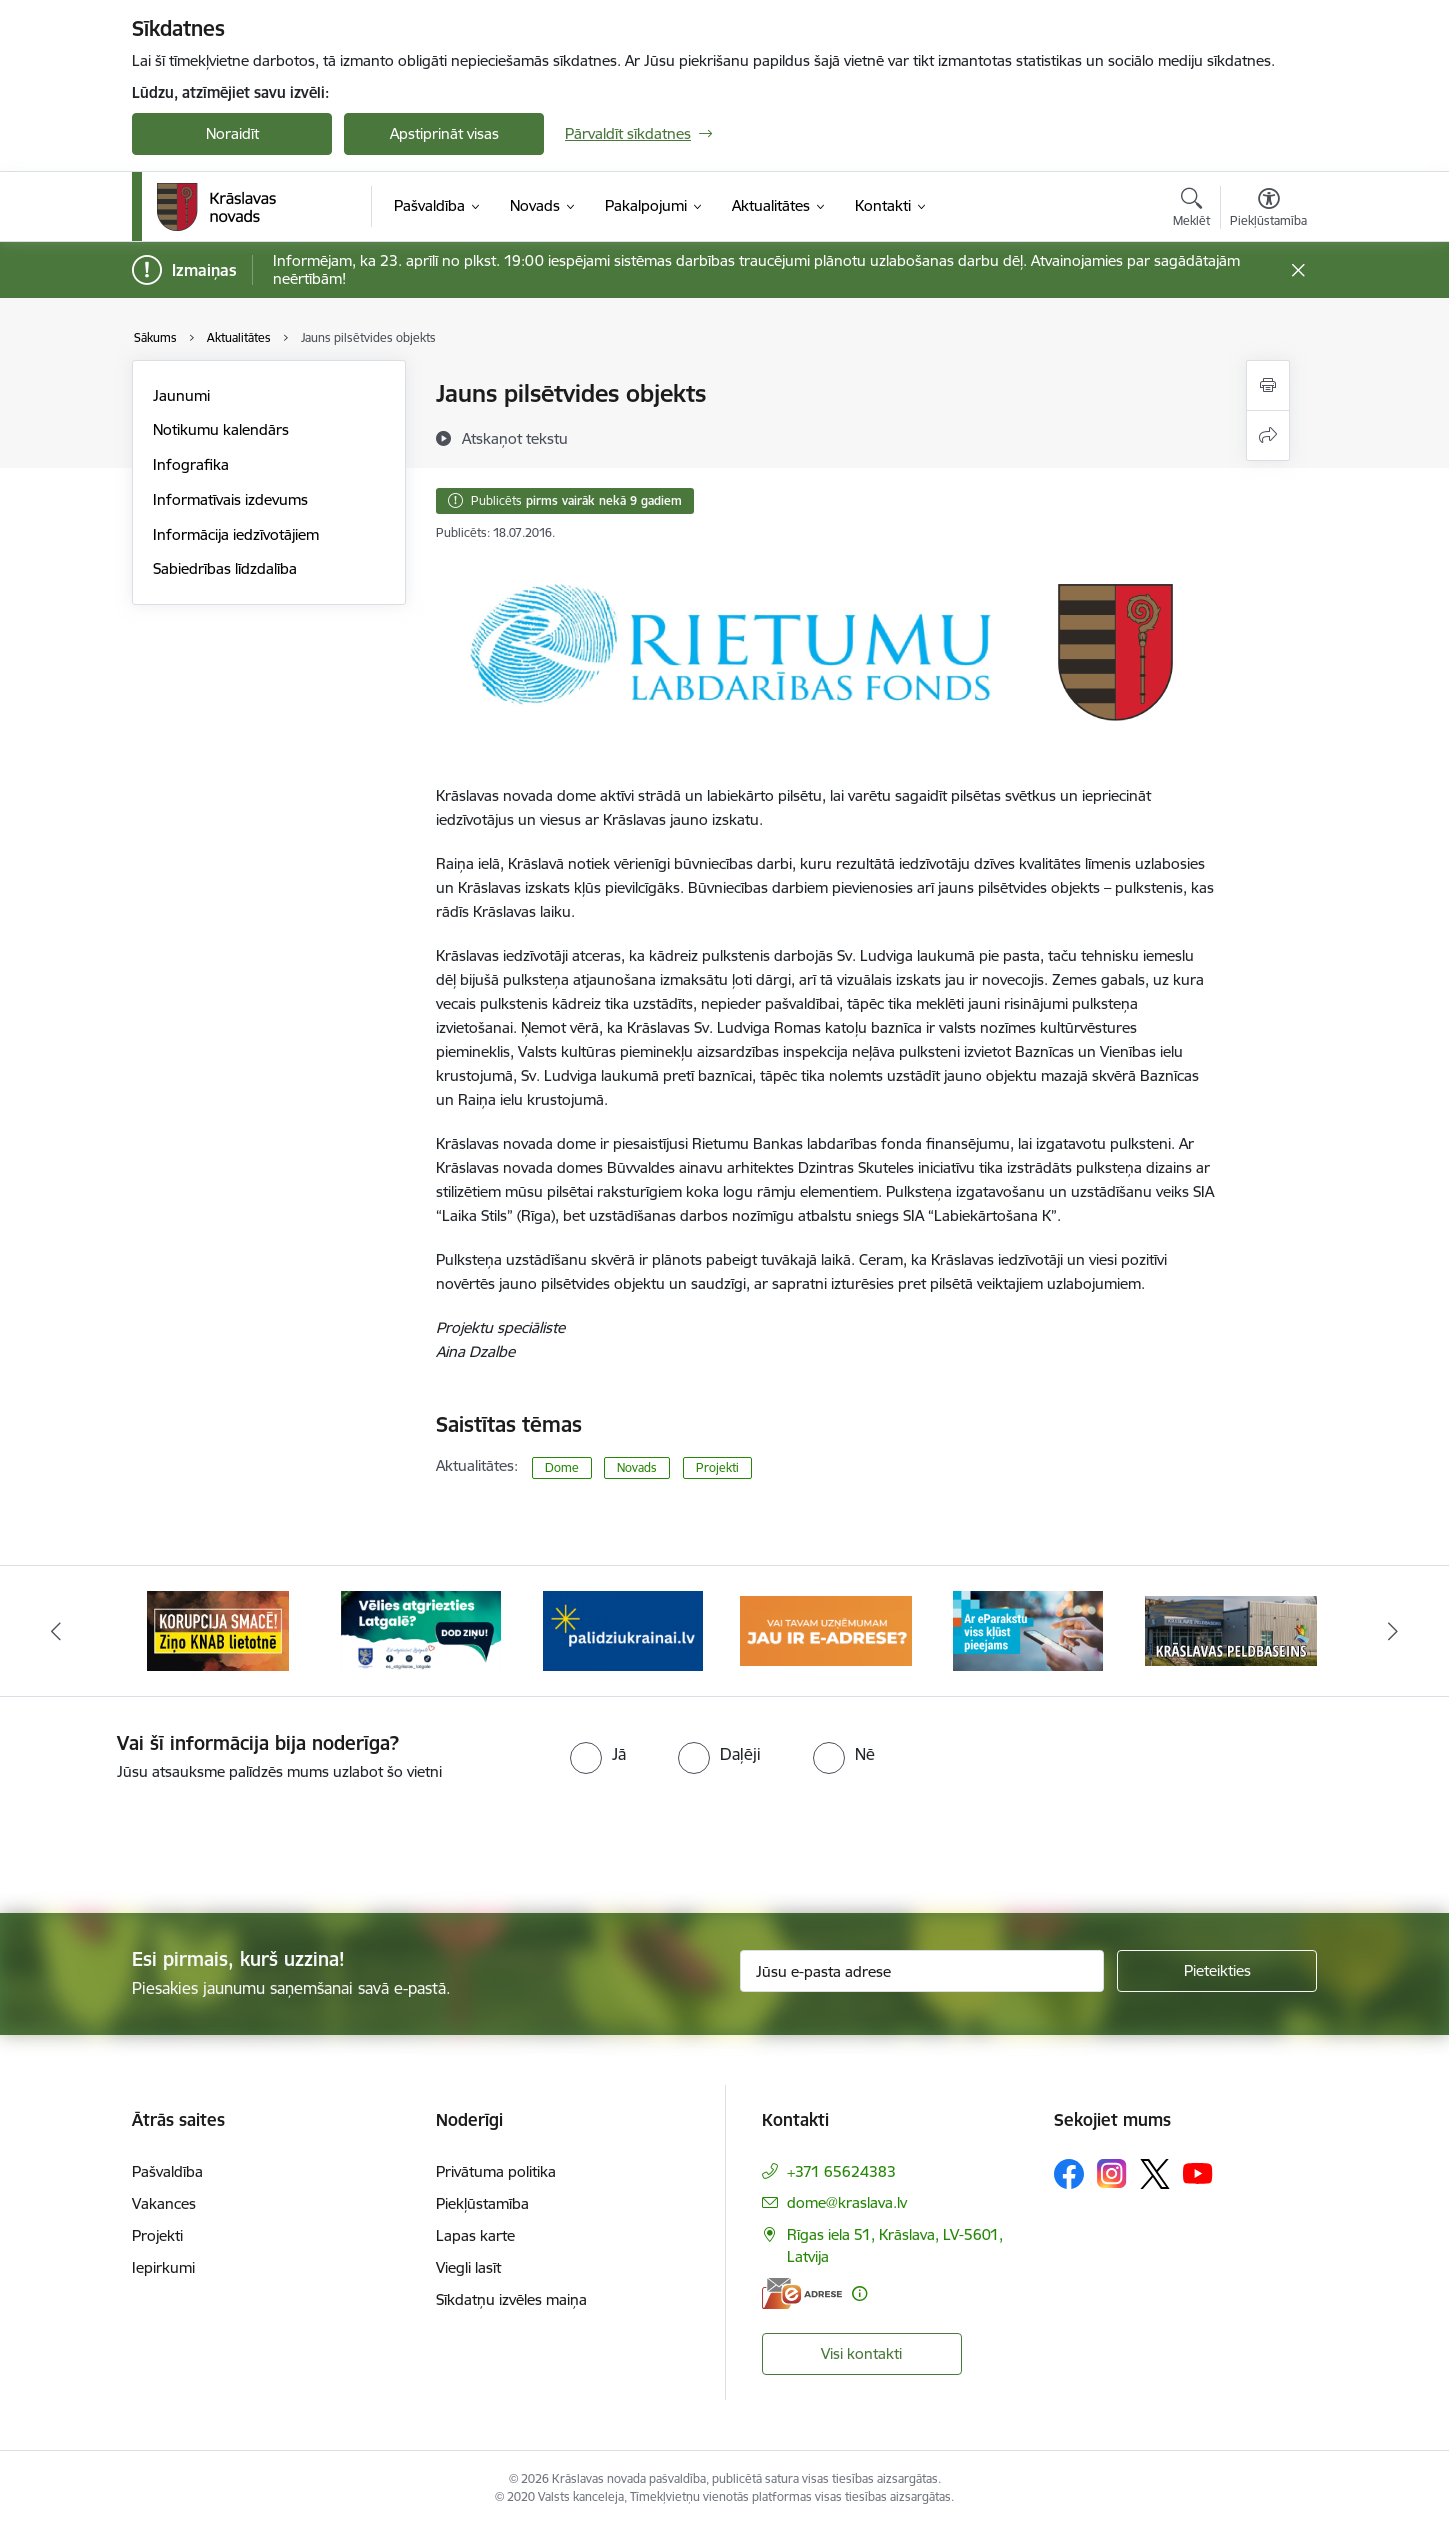 The image size is (1449, 2527). What do you see at coordinates (511, 2299) in the screenshot?
I see `Sīkdatņu izvēles maiņa` at bounding box center [511, 2299].